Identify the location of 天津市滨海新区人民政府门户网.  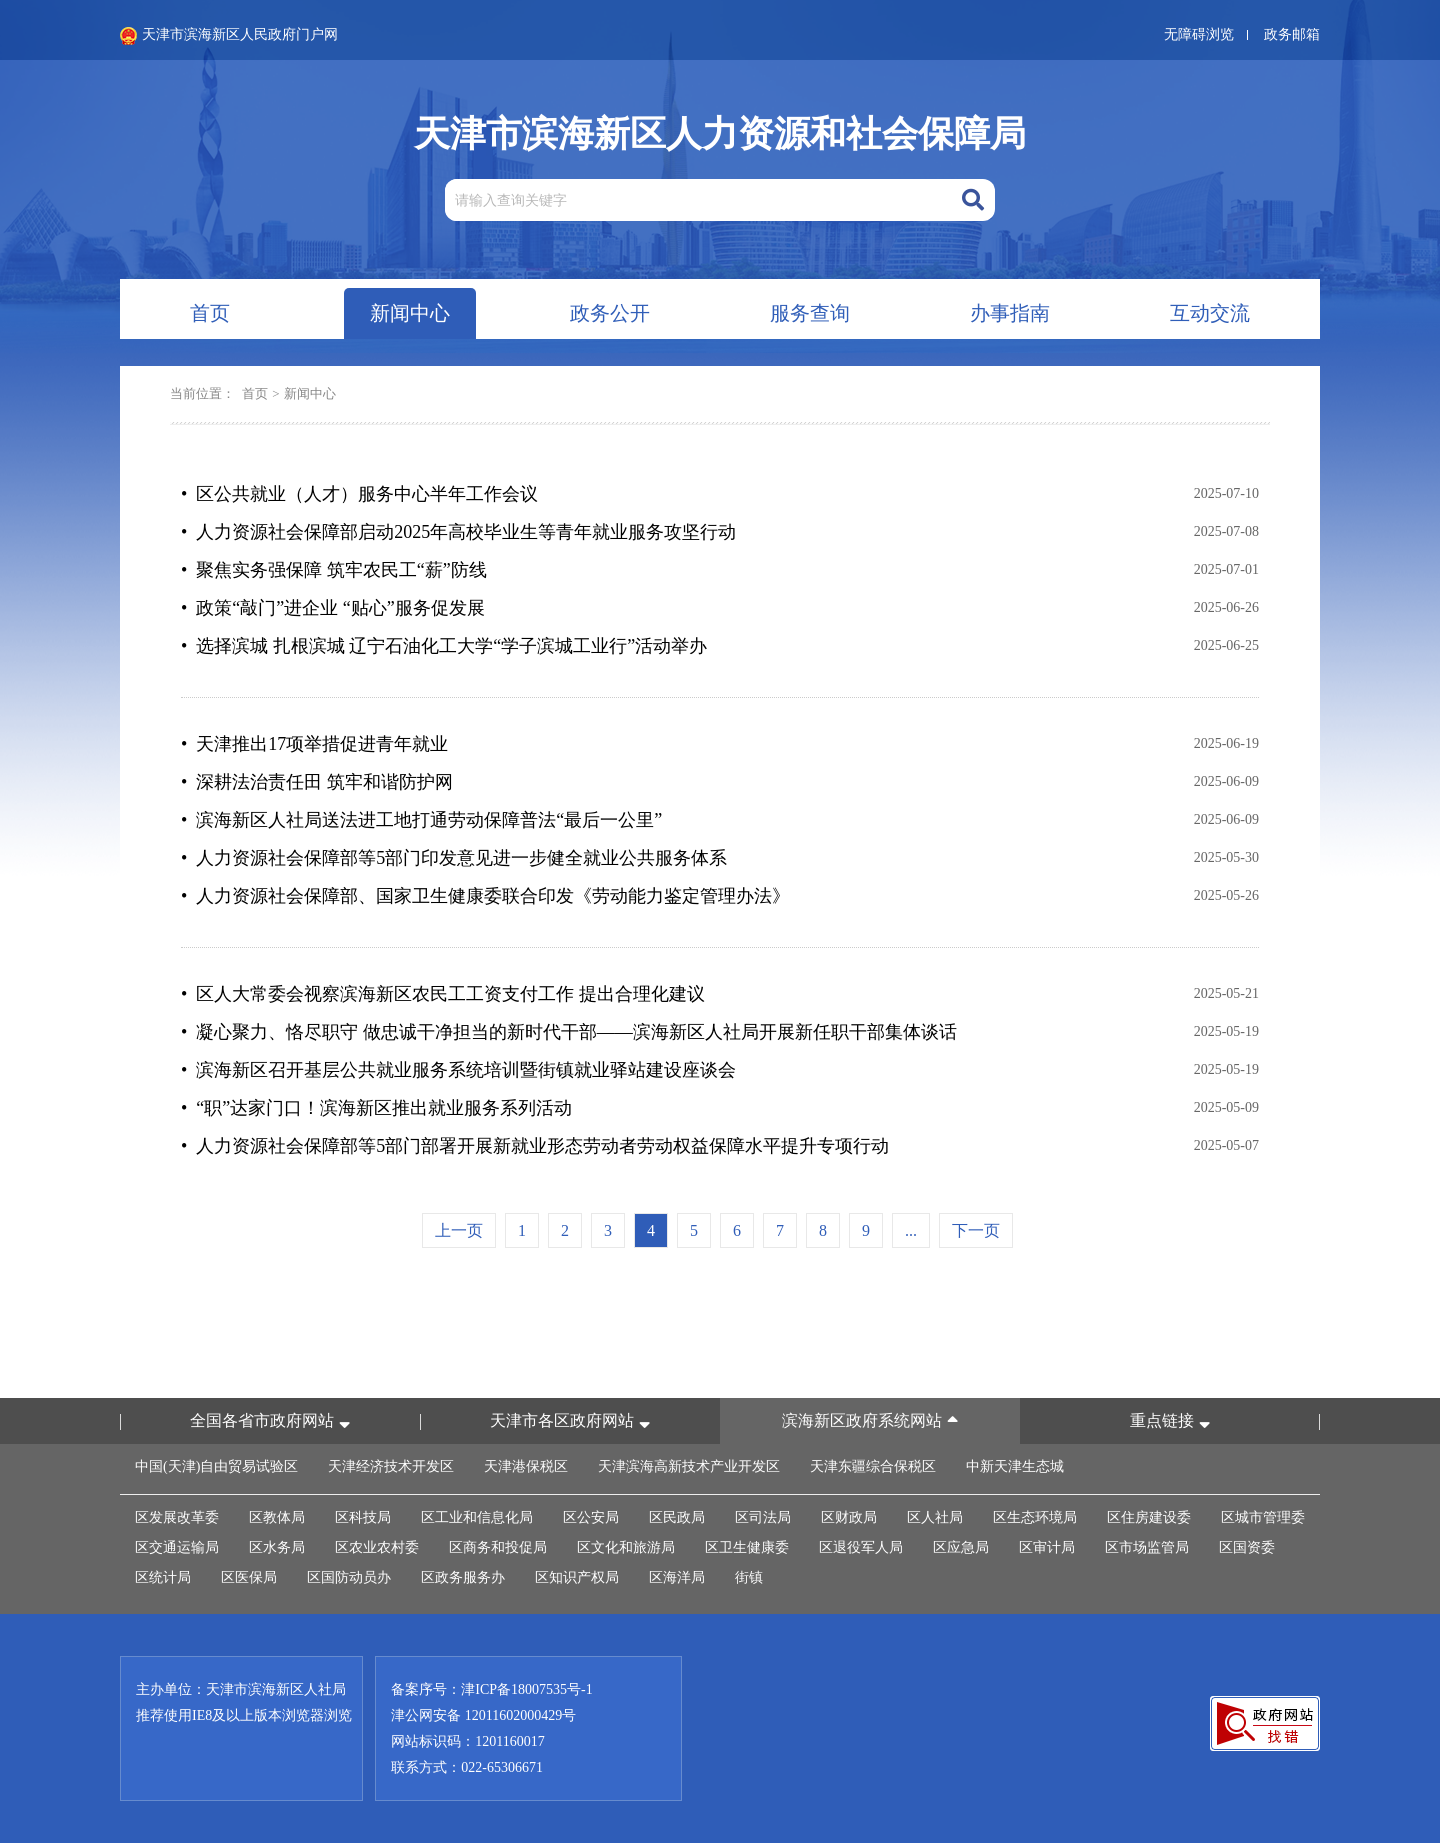
(229, 36).